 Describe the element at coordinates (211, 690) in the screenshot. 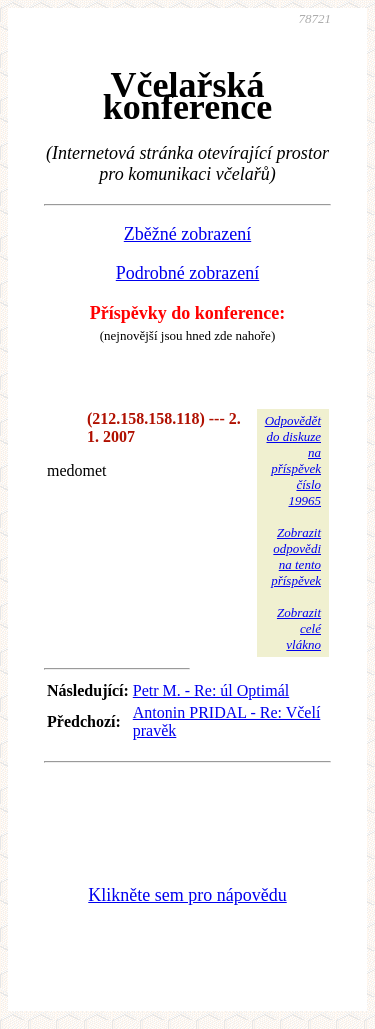

I see `Petr M. - Re: úl Optimál` at that location.